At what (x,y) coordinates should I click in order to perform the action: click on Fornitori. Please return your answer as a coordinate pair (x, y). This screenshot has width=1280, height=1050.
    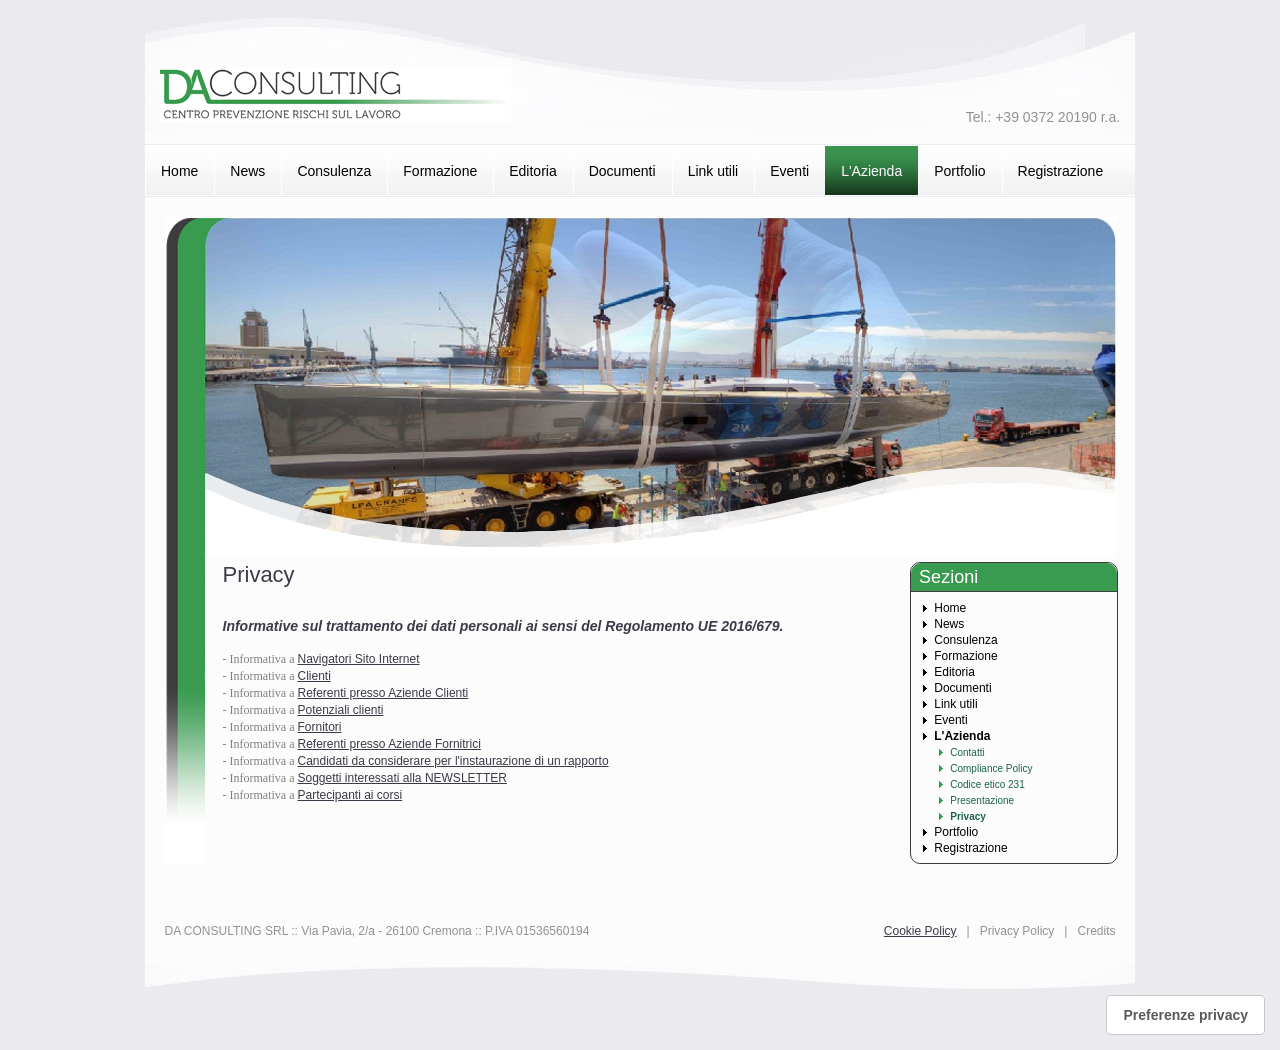
    Looking at the image, I should click on (319, 727).